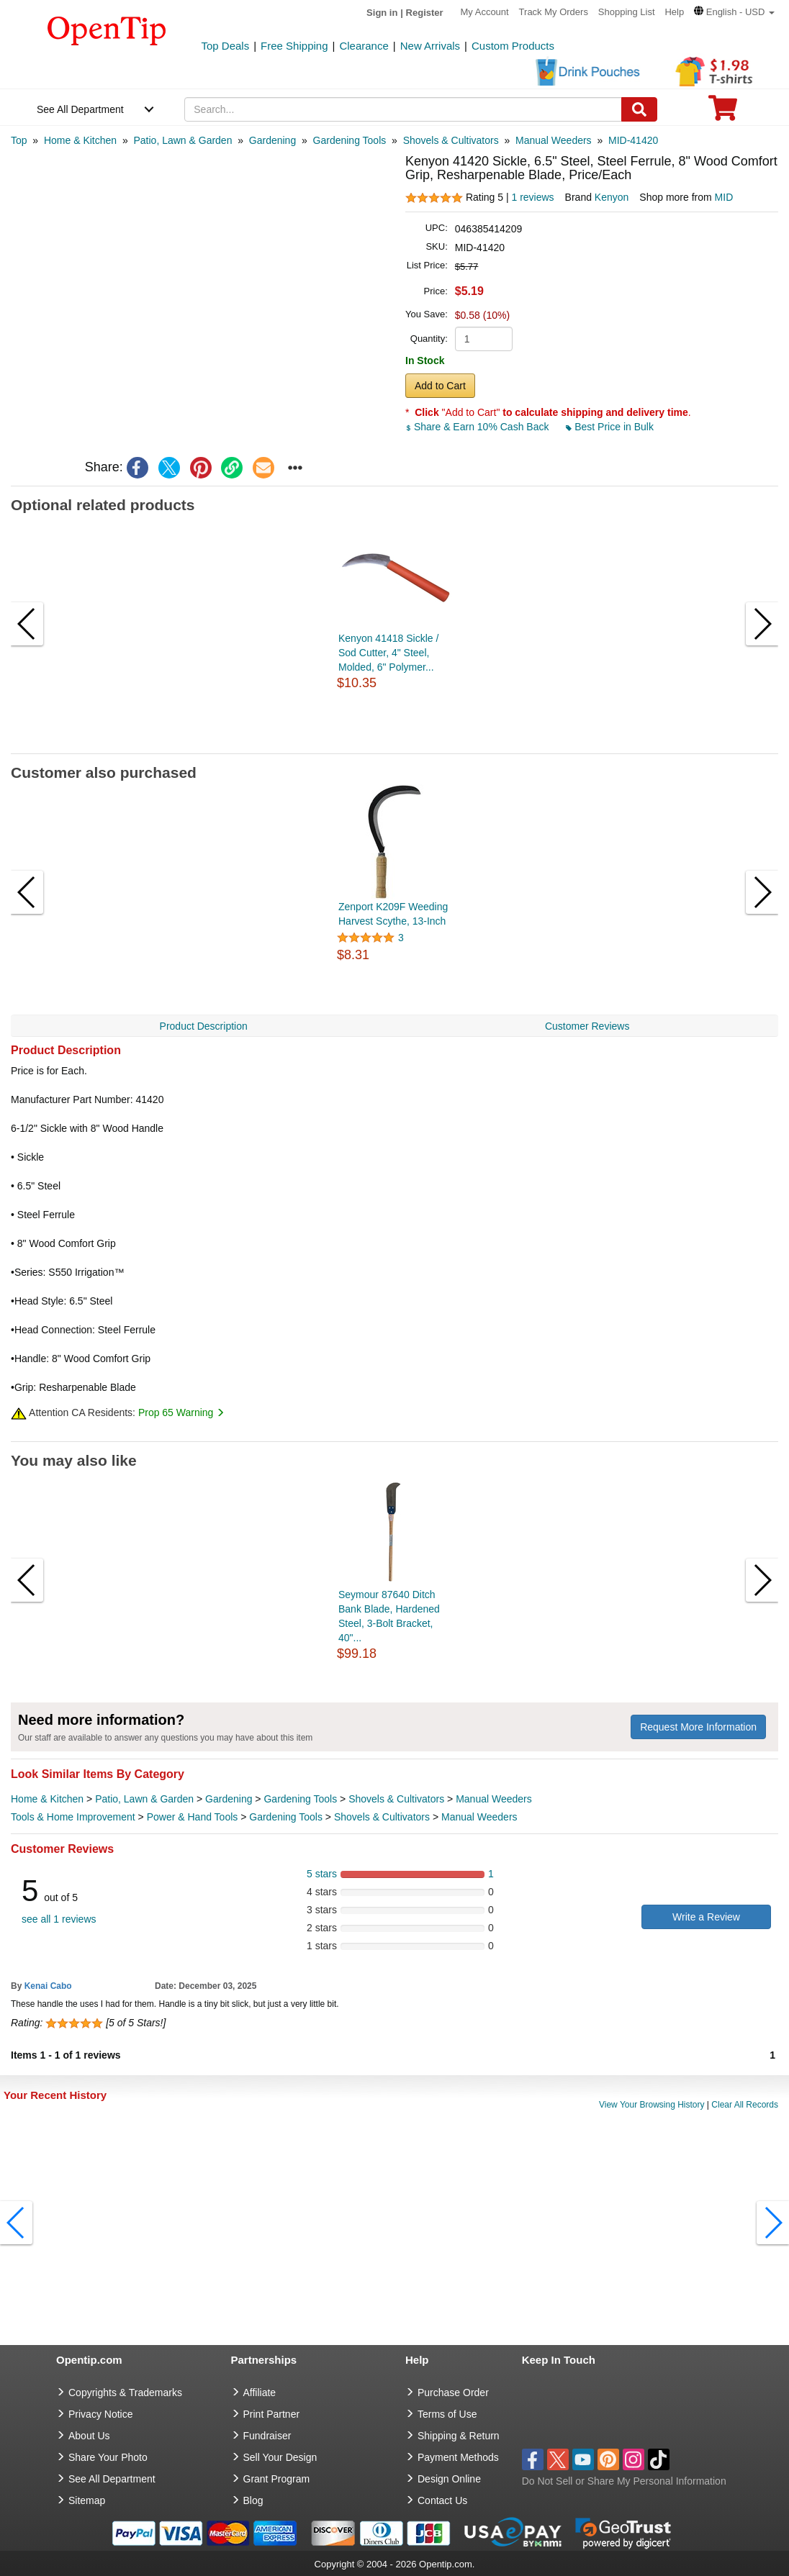 The image size is (789, 2576). I want to click on View Your Browsing History, so click(652, 2105).